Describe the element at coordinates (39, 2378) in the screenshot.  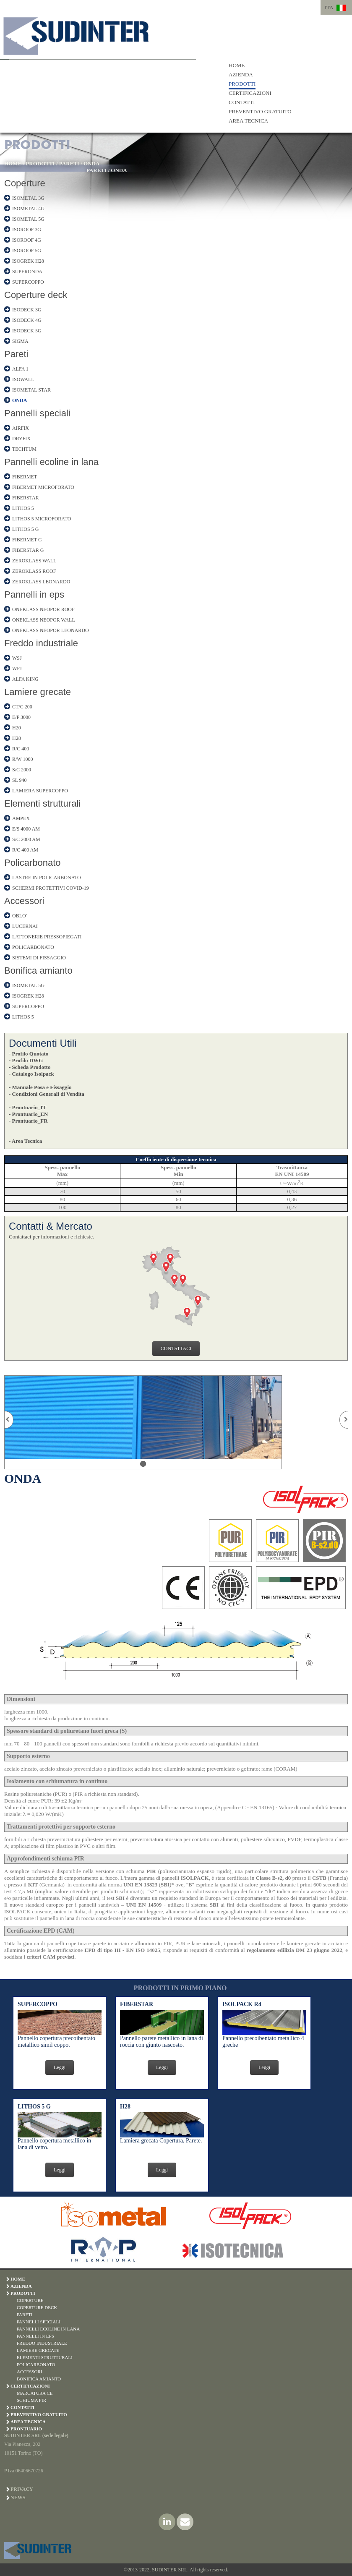
I see `BONIFICA AMIANTO` at that location.